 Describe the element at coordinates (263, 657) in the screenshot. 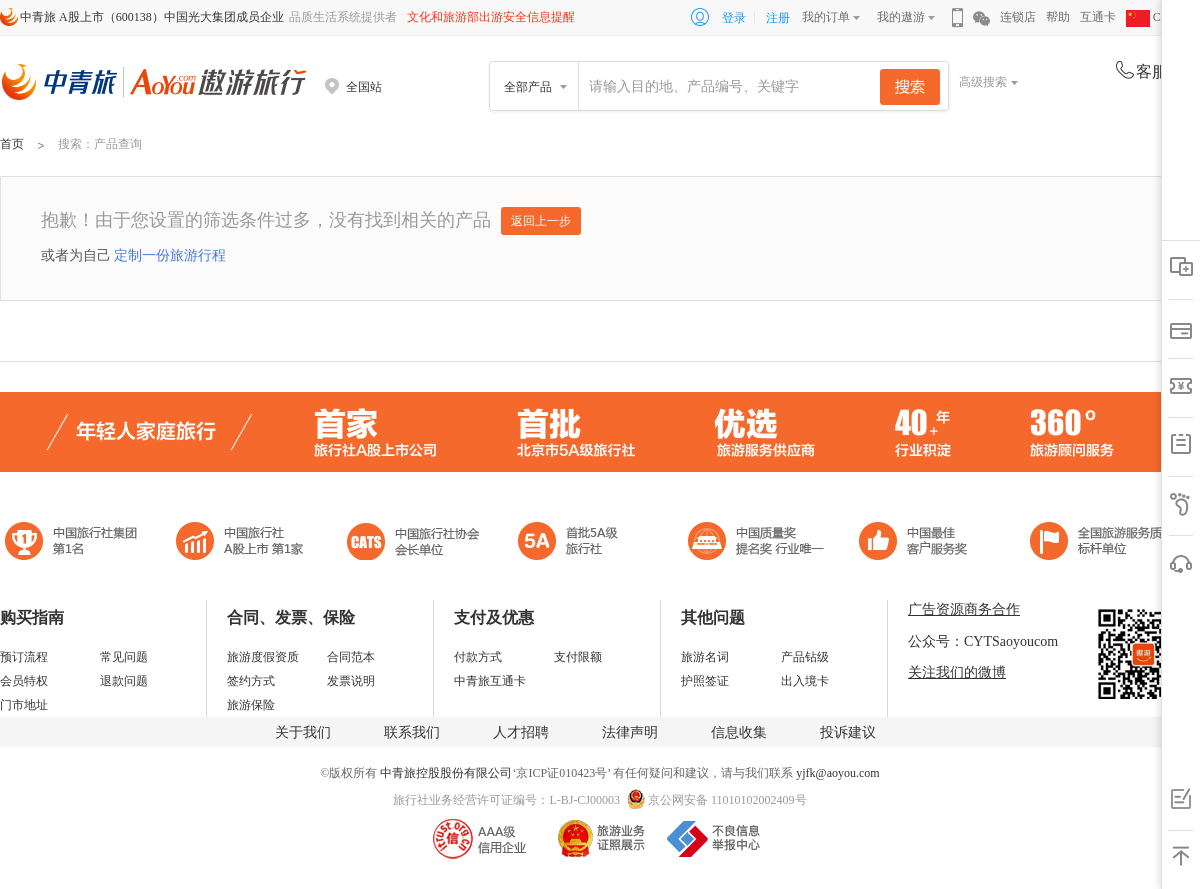

I see `旅游度假资质` at that location.